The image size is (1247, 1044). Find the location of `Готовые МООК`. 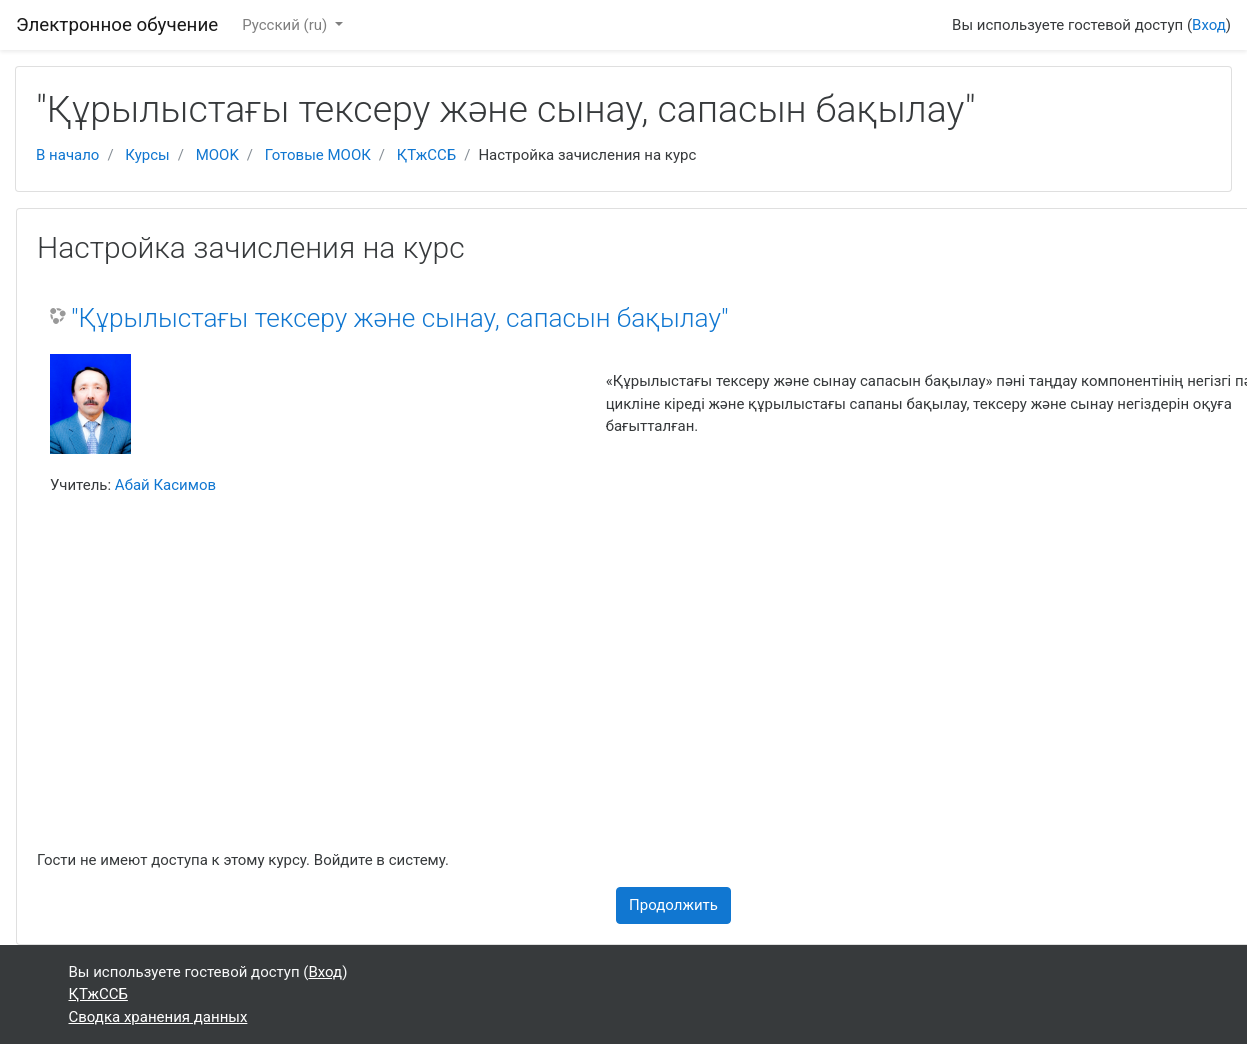

Готовые МООК is located at coordinates (318, 155).